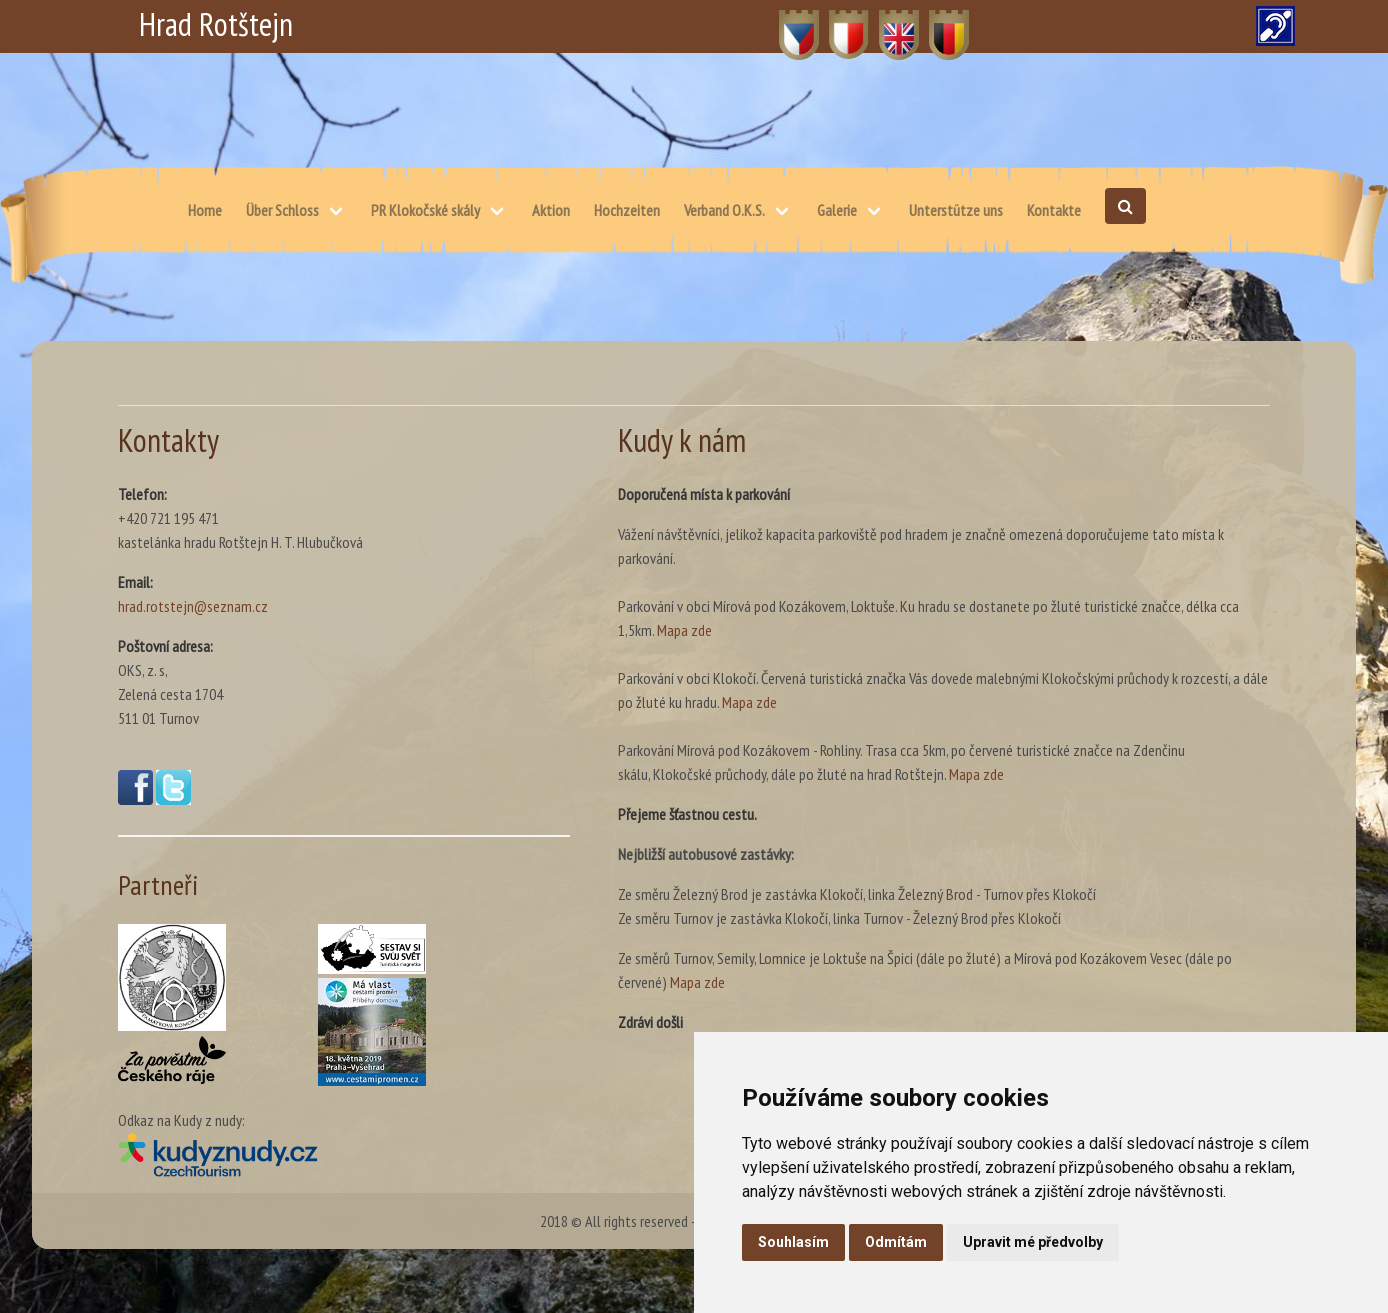  Describe the element at coordinates (627, 210) in the screenshot. I see `Hochzeiten` at that location.